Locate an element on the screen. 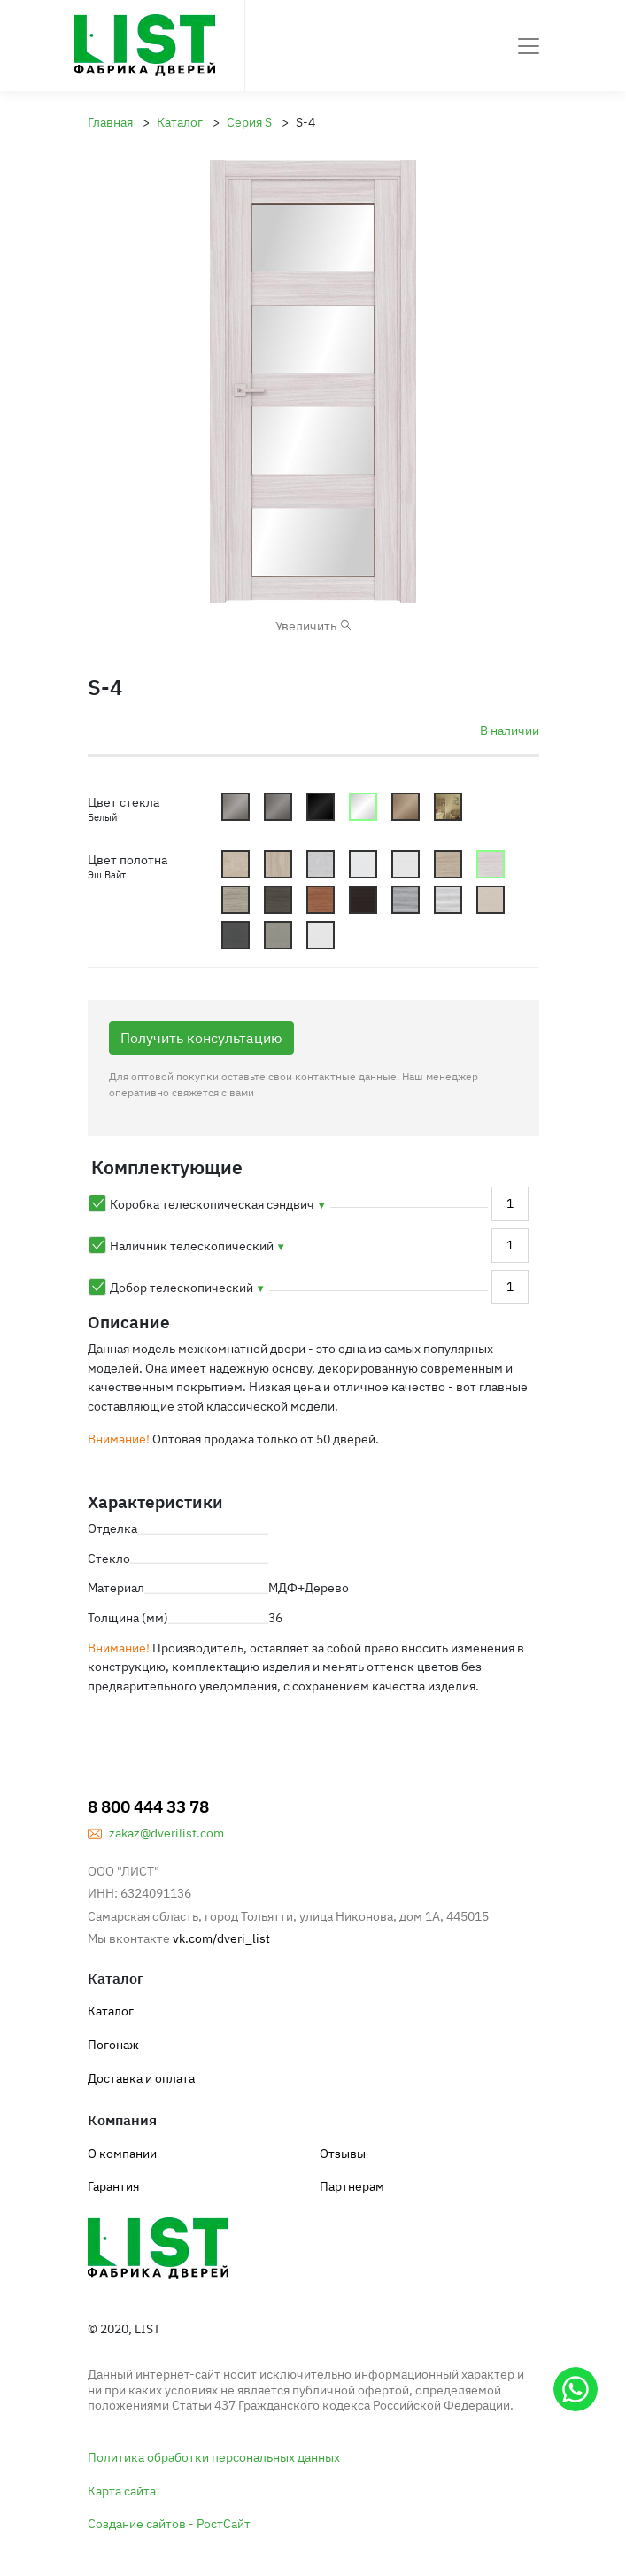 This screenshot has height=2576, width=626. cew is located at coordinates (490, 864).